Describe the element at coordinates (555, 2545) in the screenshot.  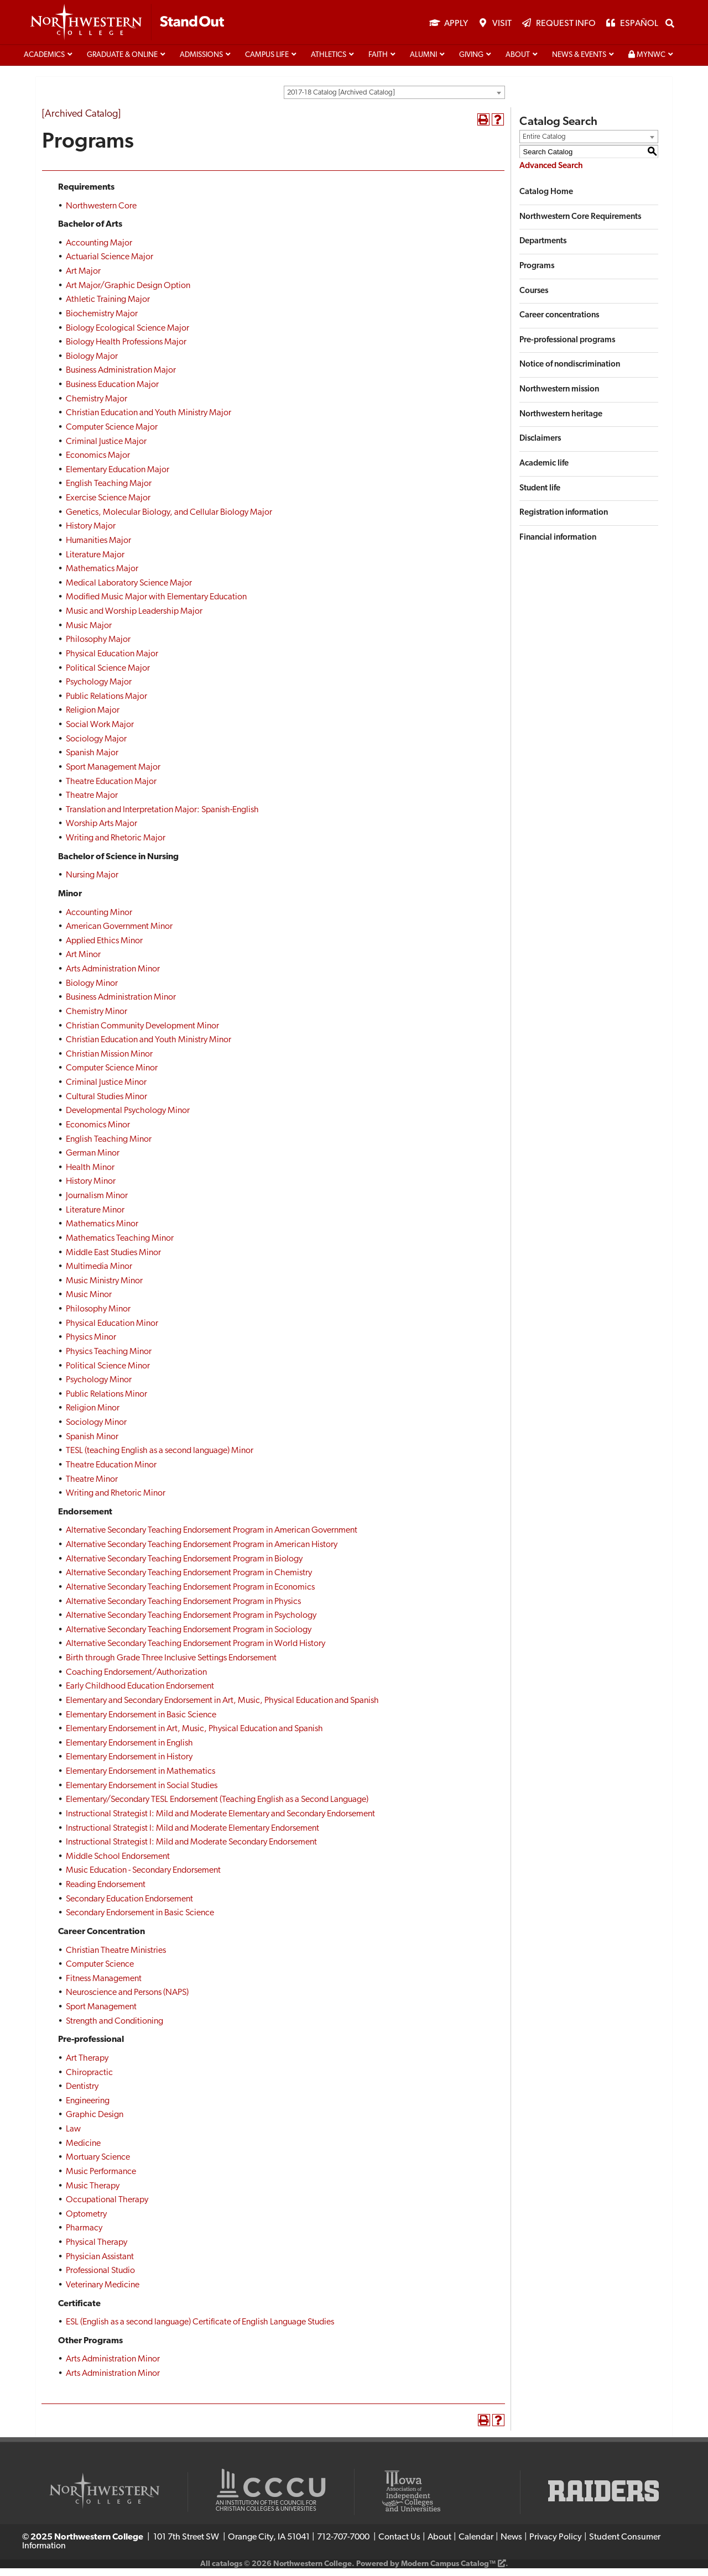
I see `Privacy Policy` at that location.